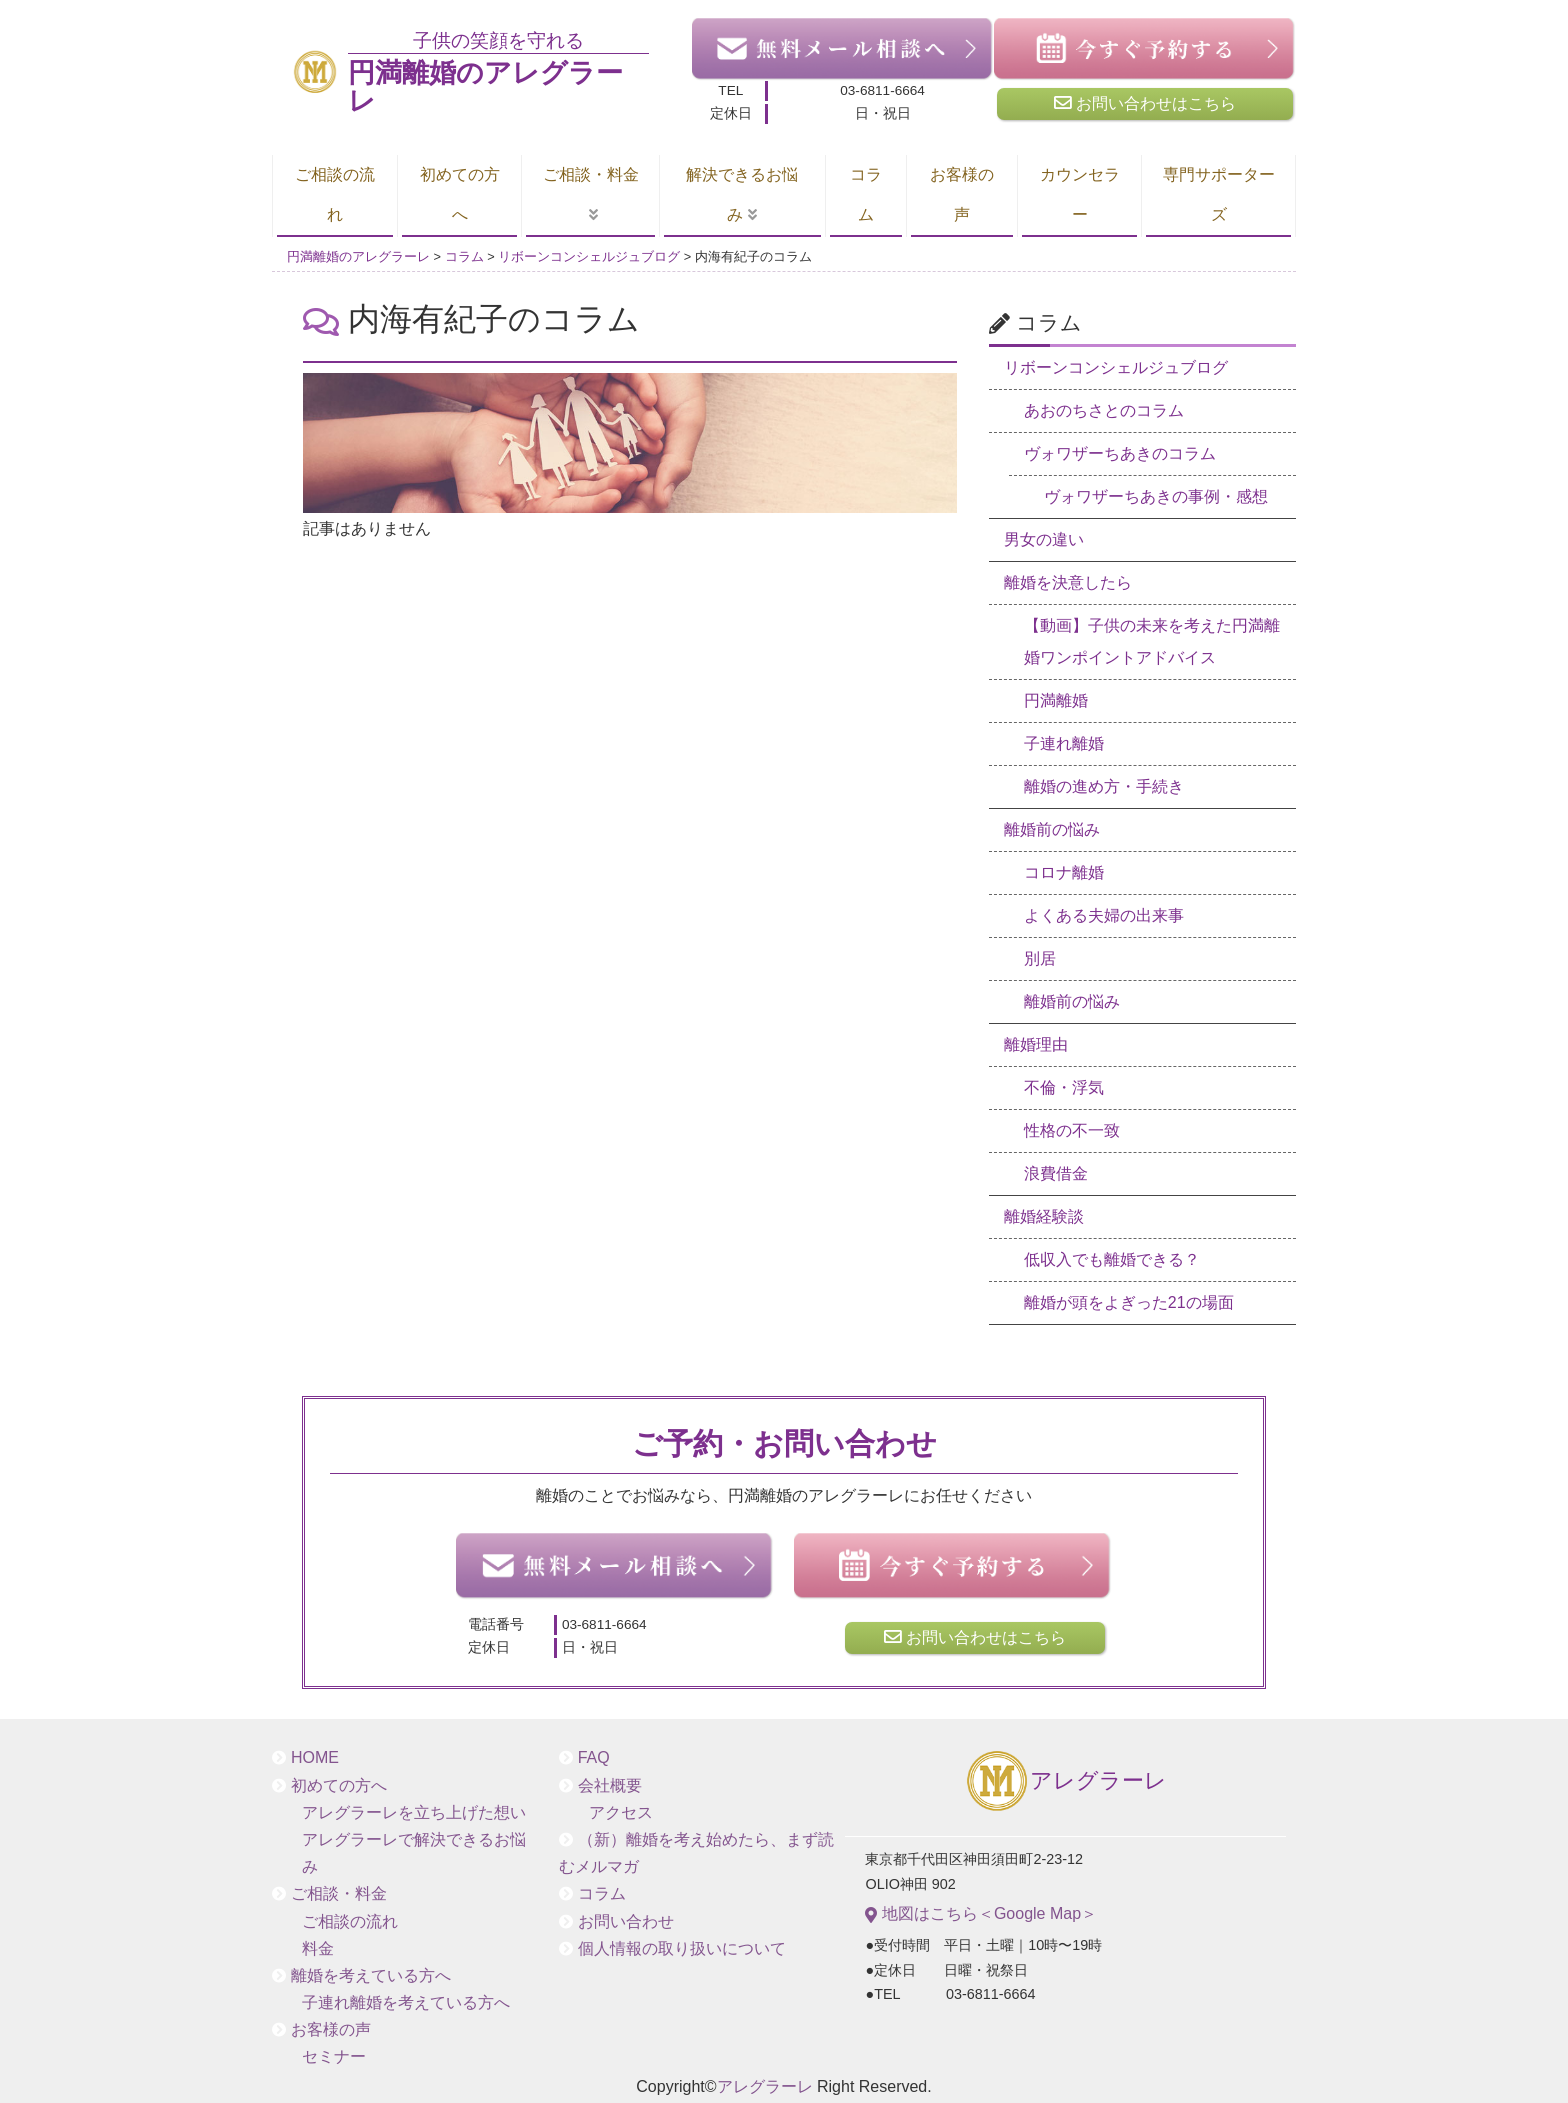 This screenshot has width=1568, height=2103. I want to click on 性格の不一致, so click(1072, 1130).